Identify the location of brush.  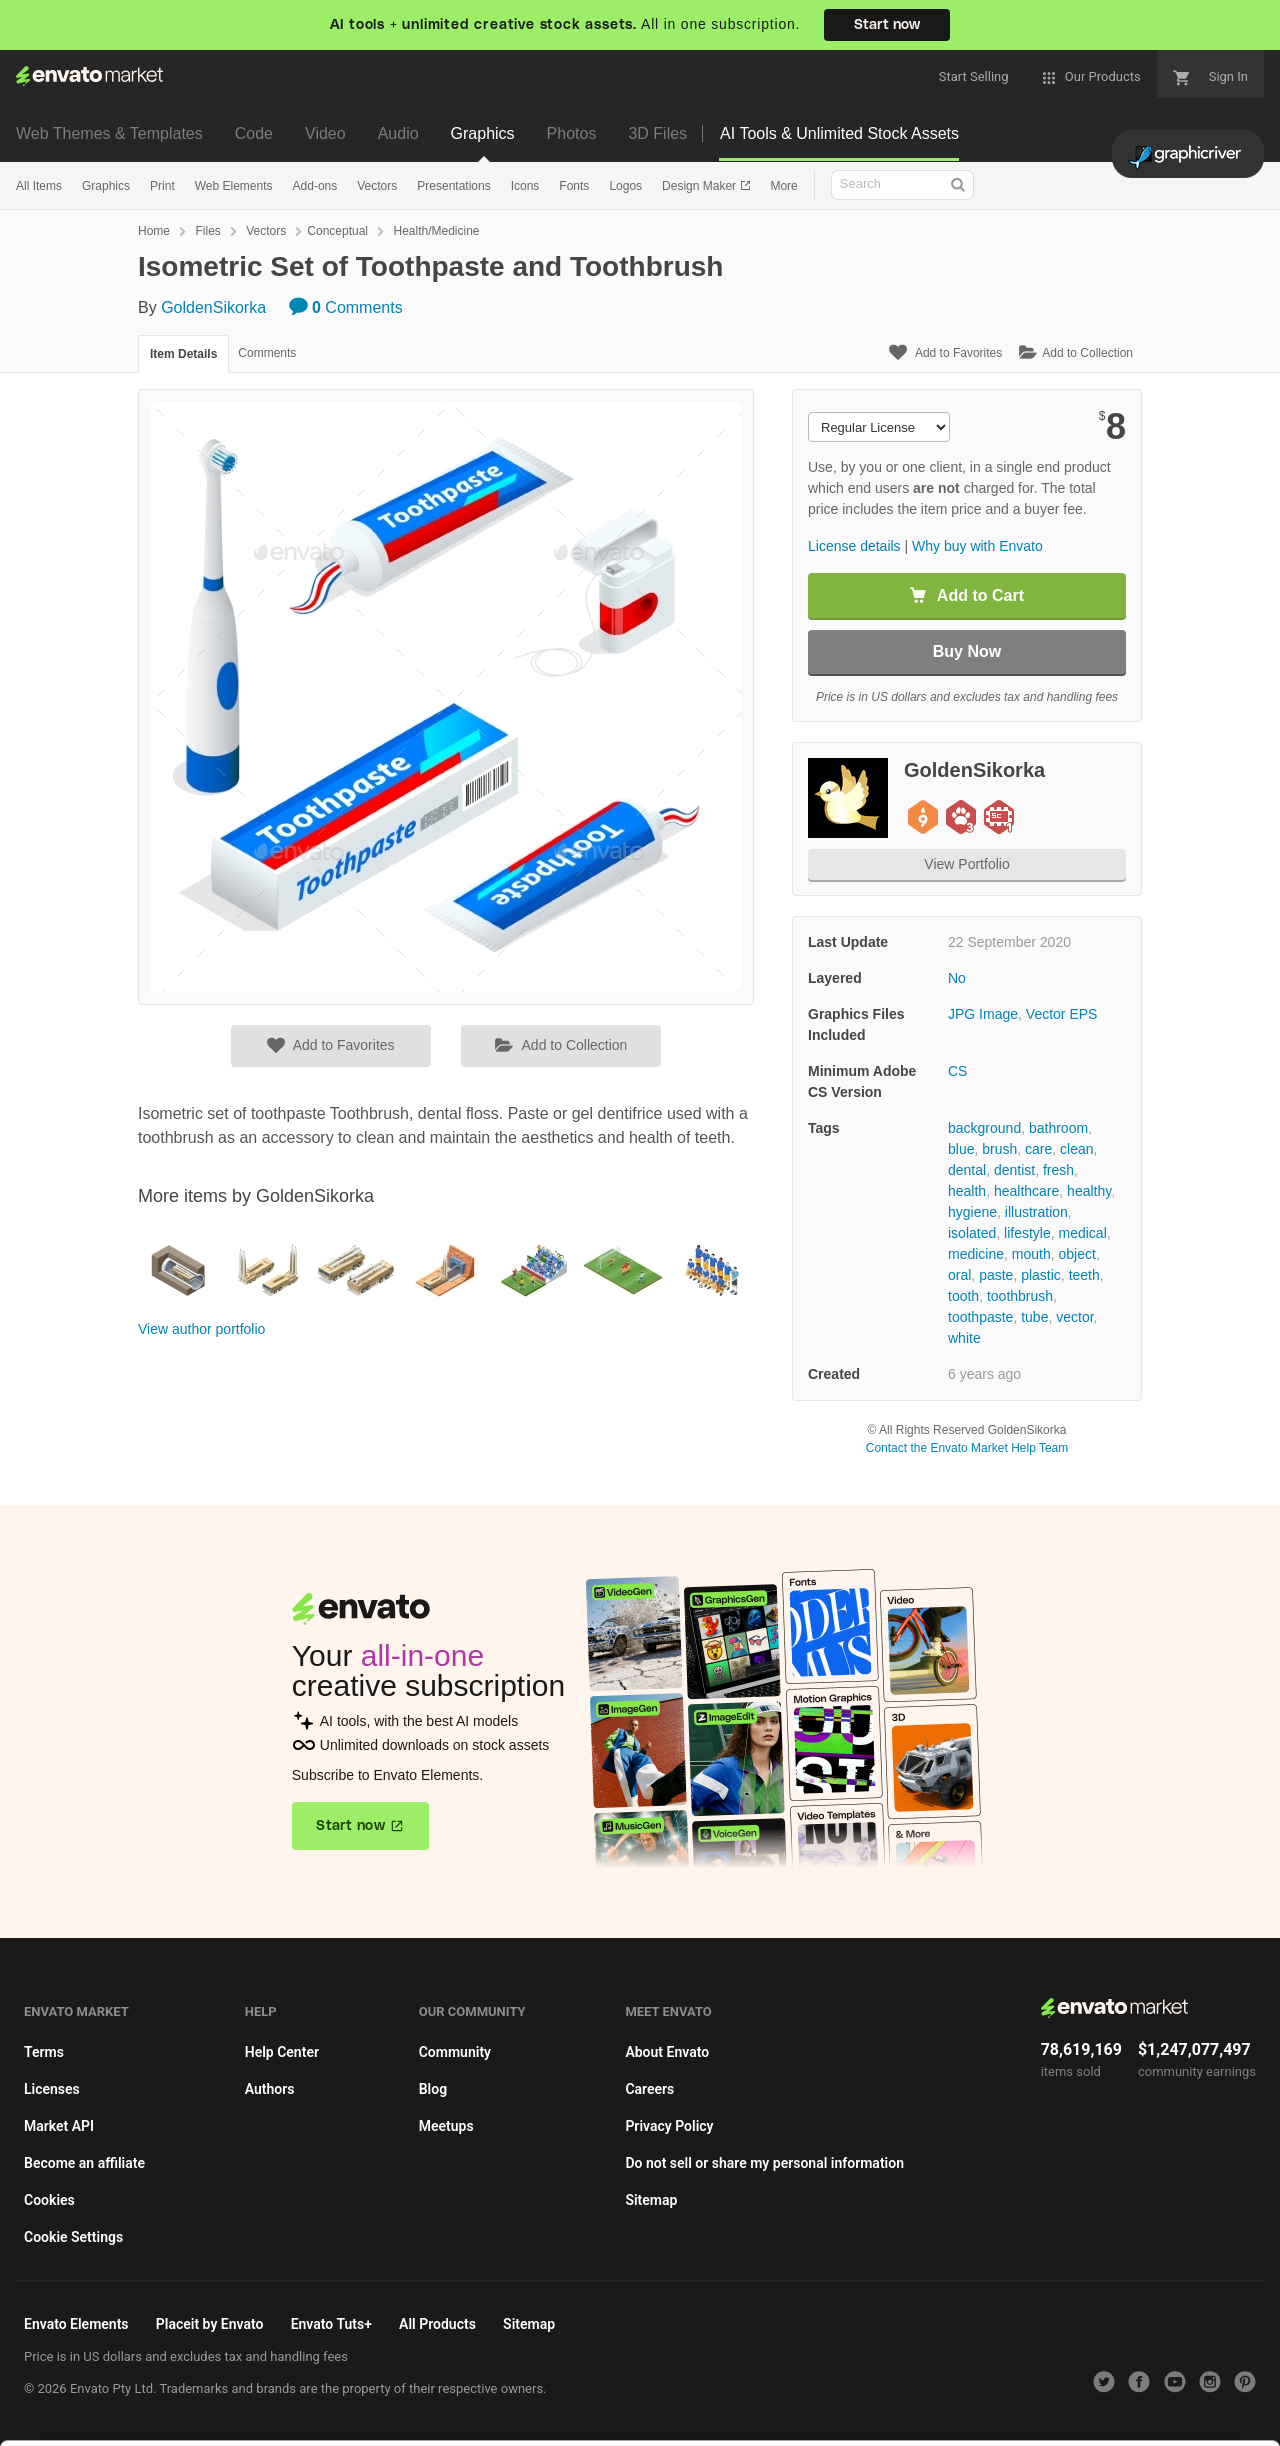
(999, 1149).